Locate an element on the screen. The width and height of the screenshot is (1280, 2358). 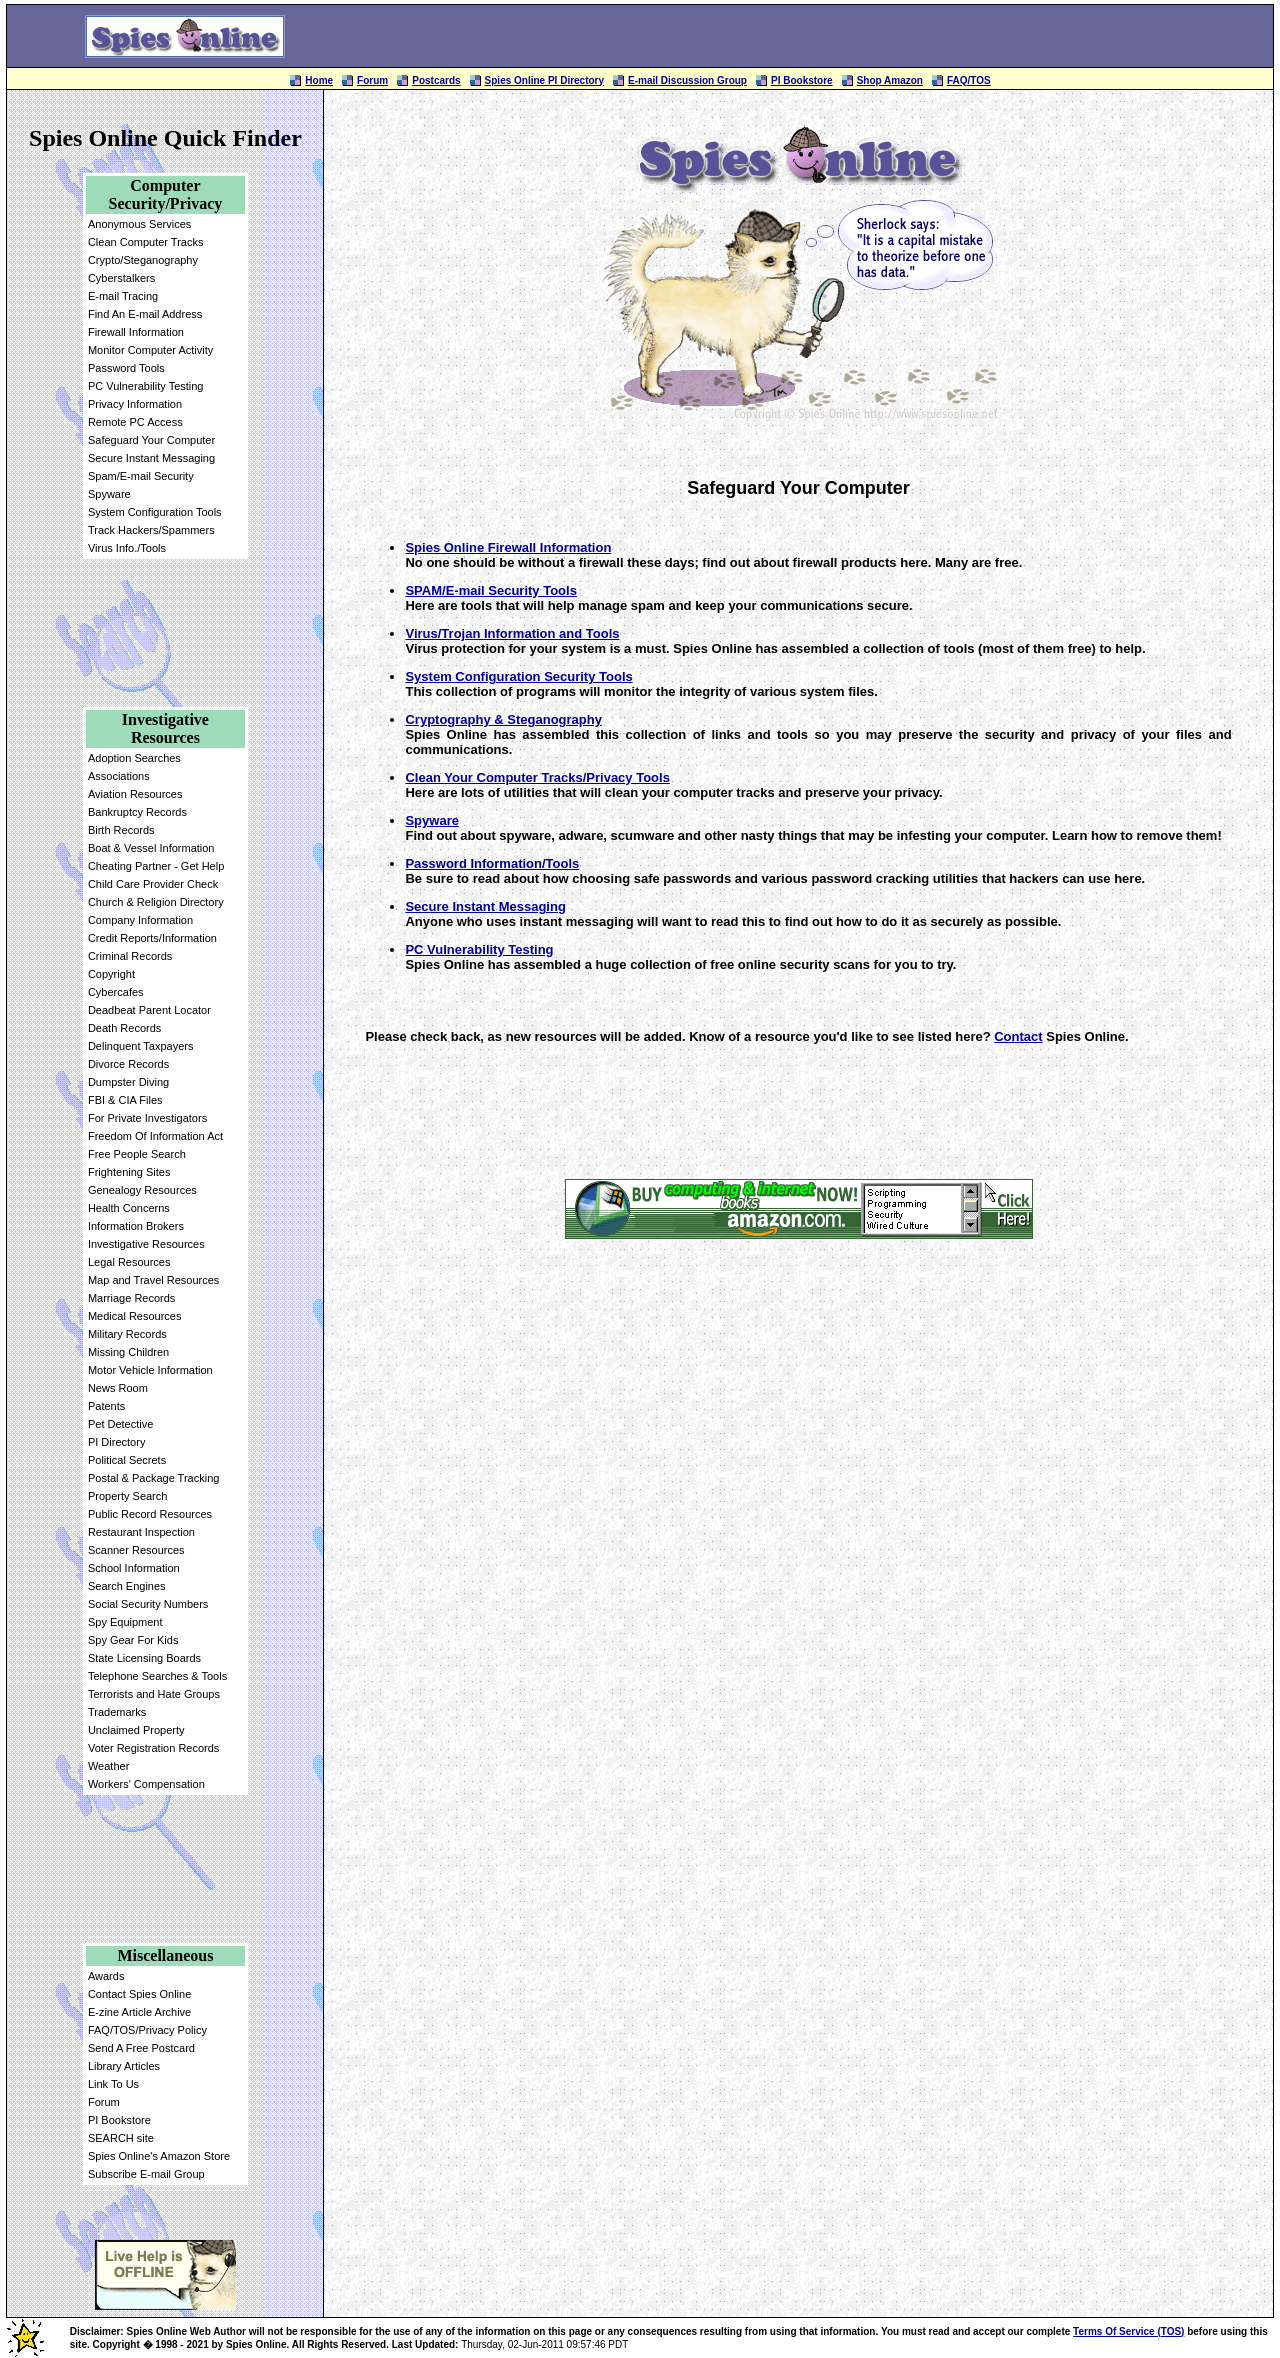
SEARCH site is located at coordinates (121, 2138).